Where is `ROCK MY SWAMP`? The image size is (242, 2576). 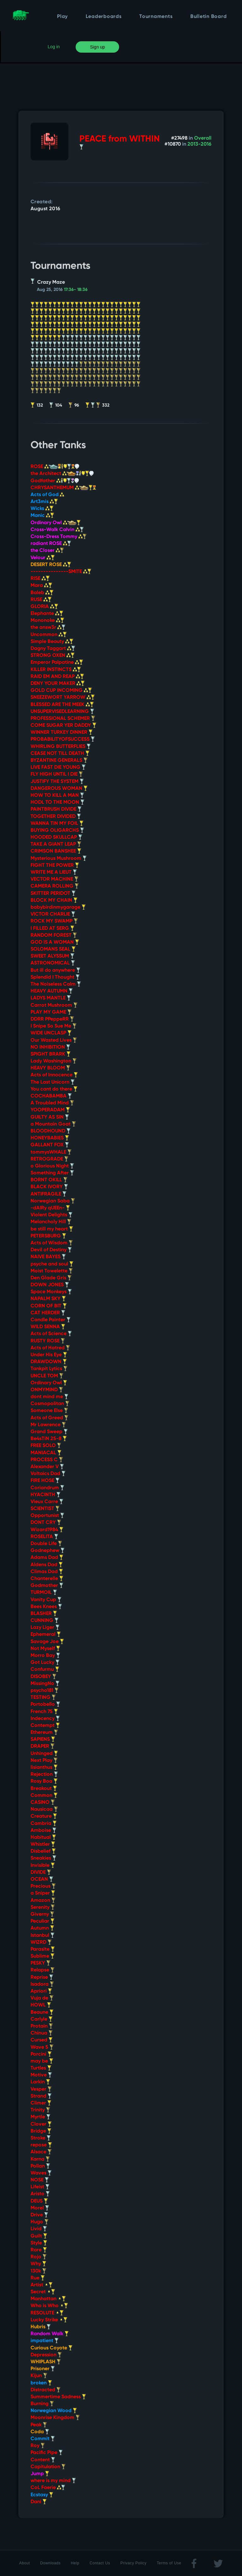
ROCK MY SWAMP is located at coordinates (54, 921).